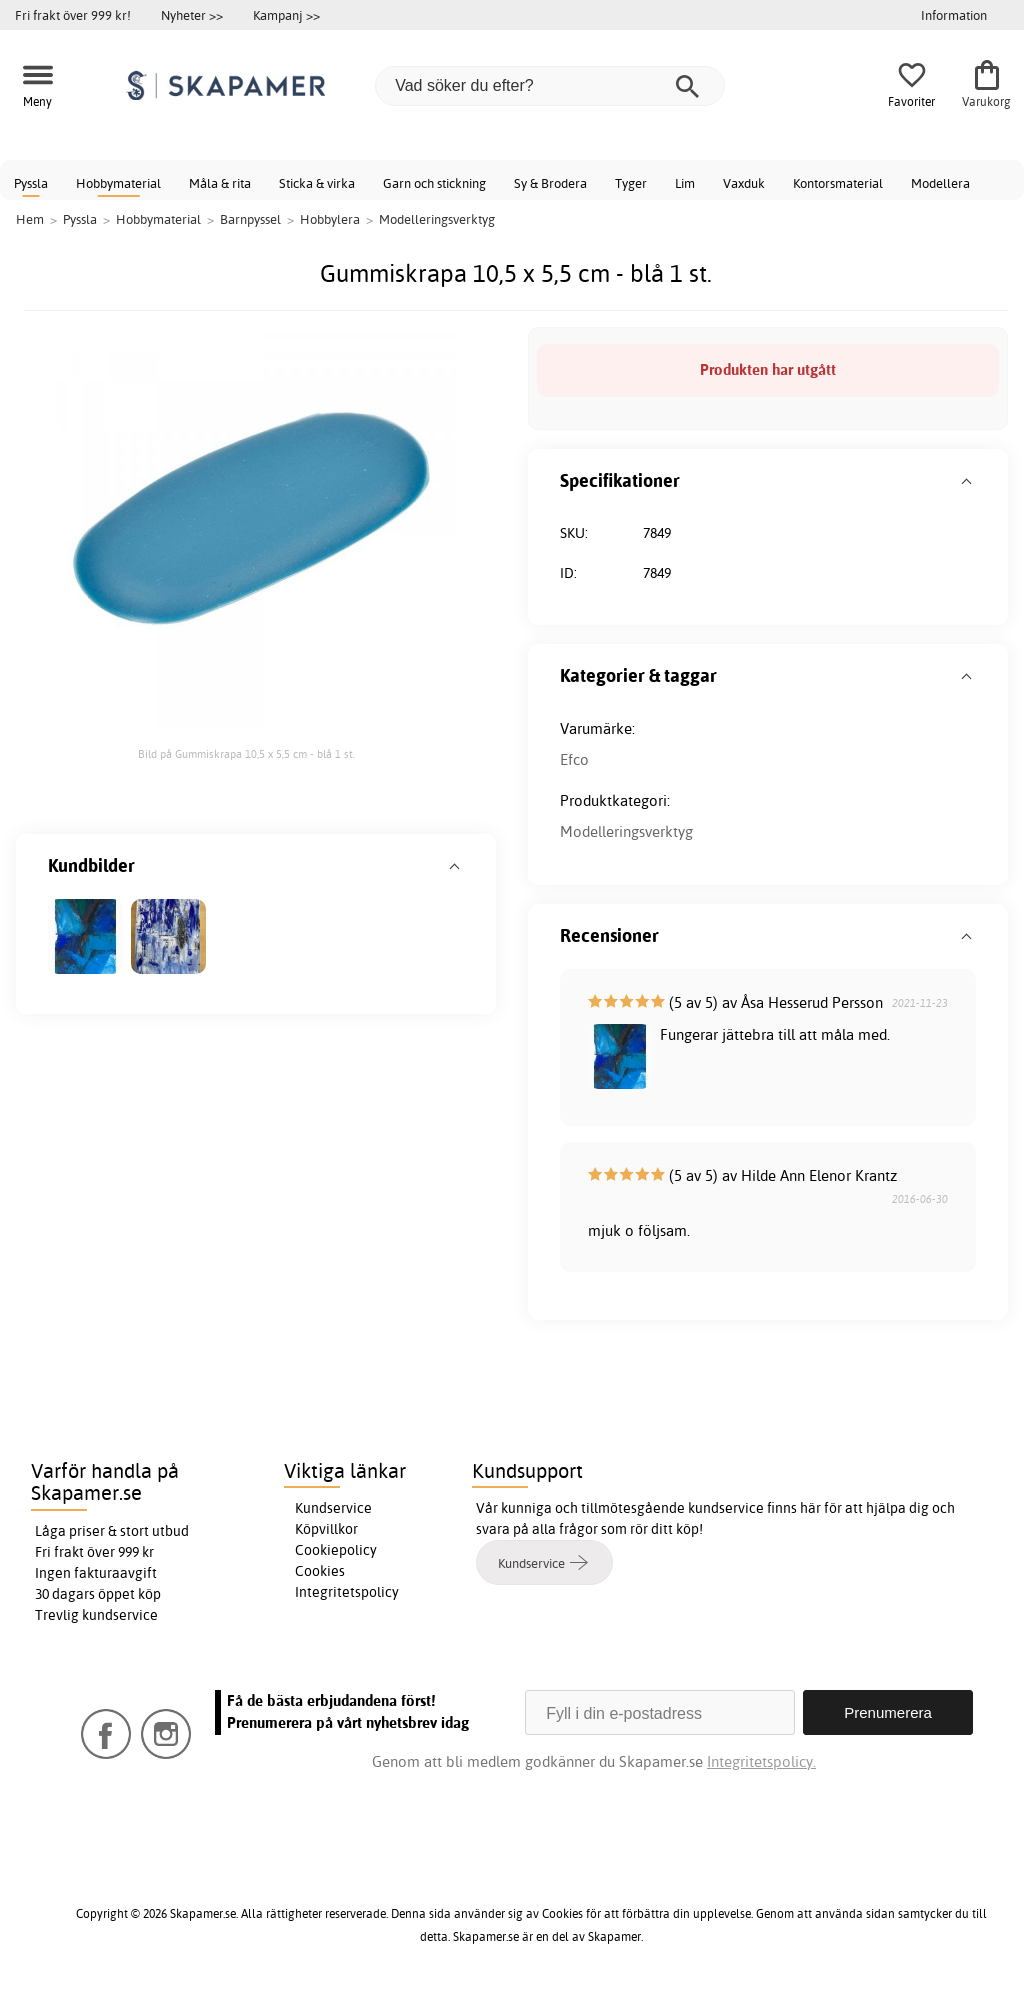  Describe the element at coordinates (347, 1592) in the screenshot. I see `Integritetspolicy` at that location.